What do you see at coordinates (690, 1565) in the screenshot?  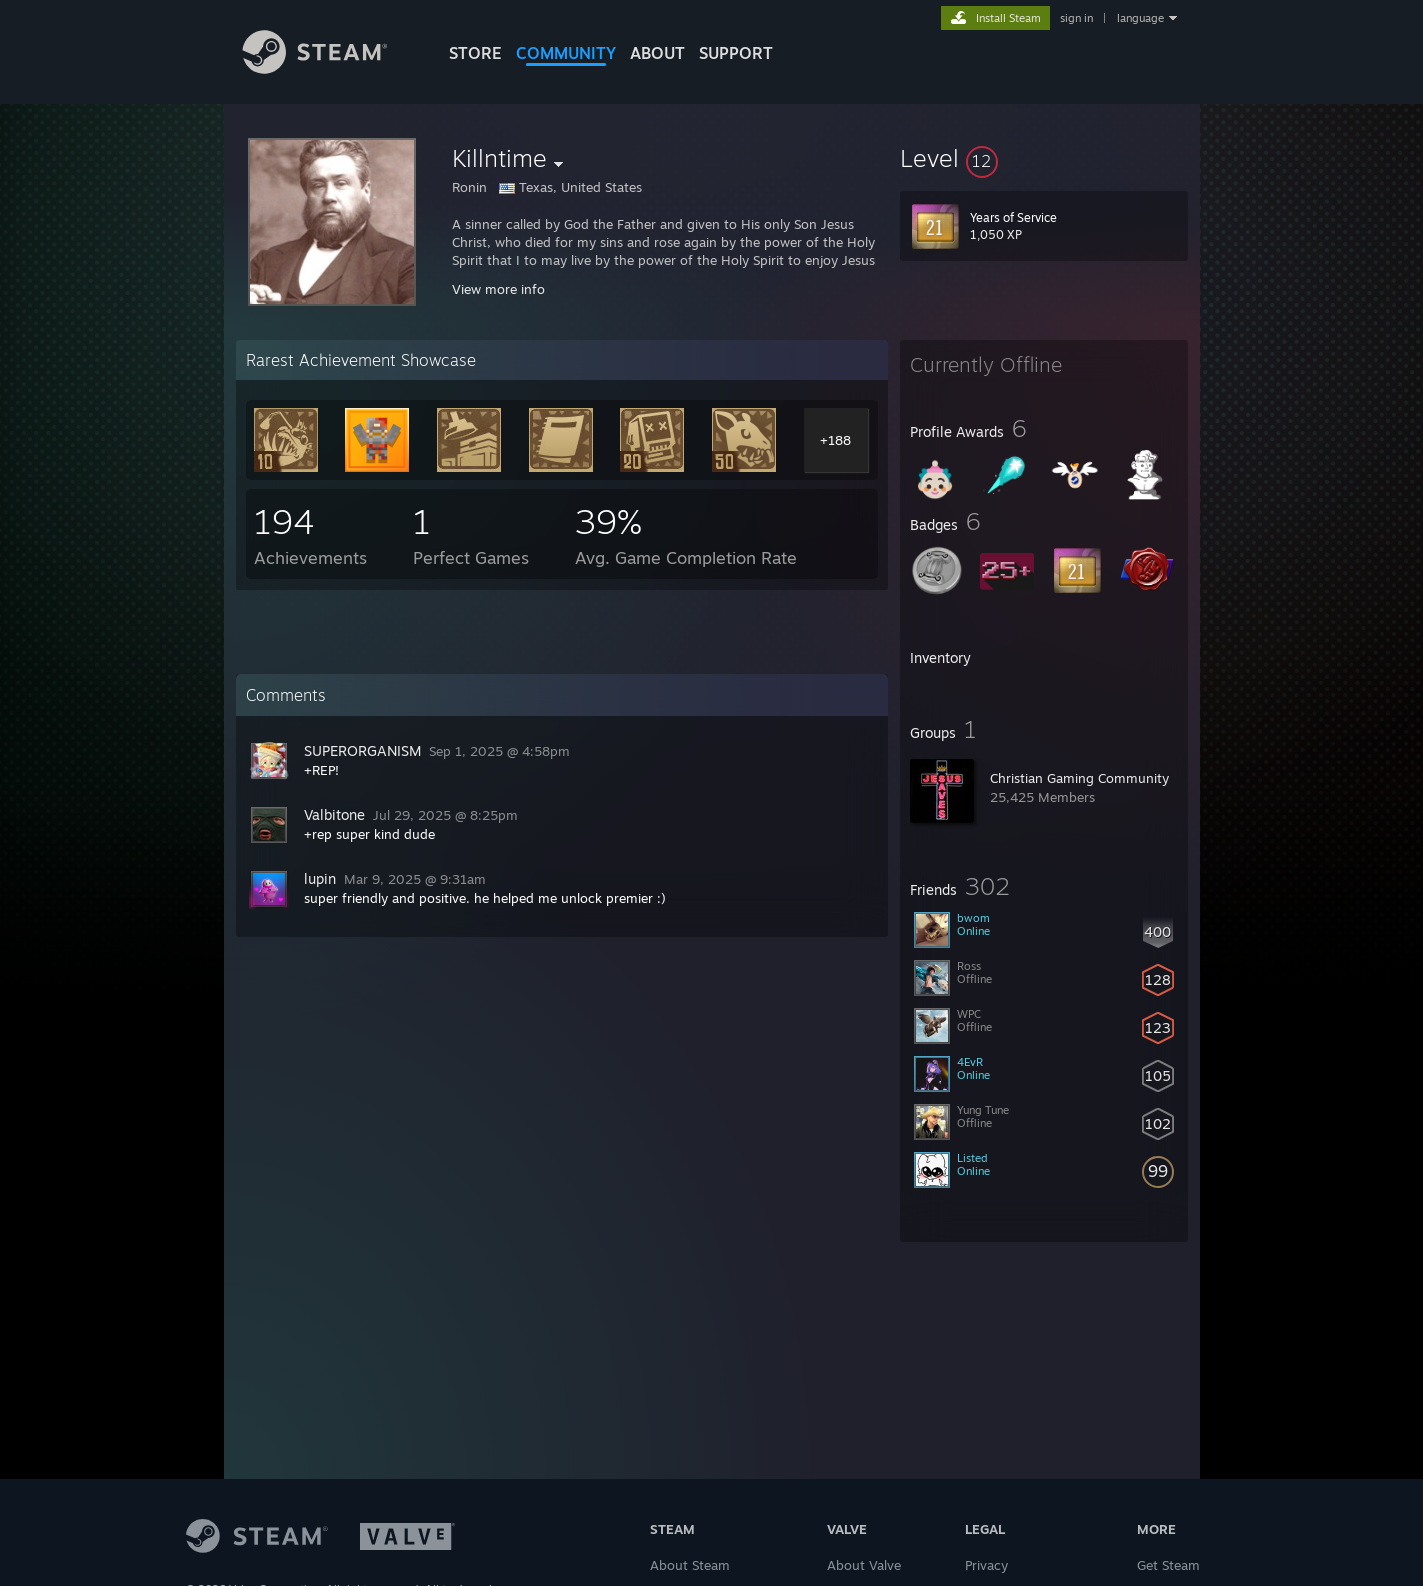 I see `About Steam` at bounding box center [690, 1565].